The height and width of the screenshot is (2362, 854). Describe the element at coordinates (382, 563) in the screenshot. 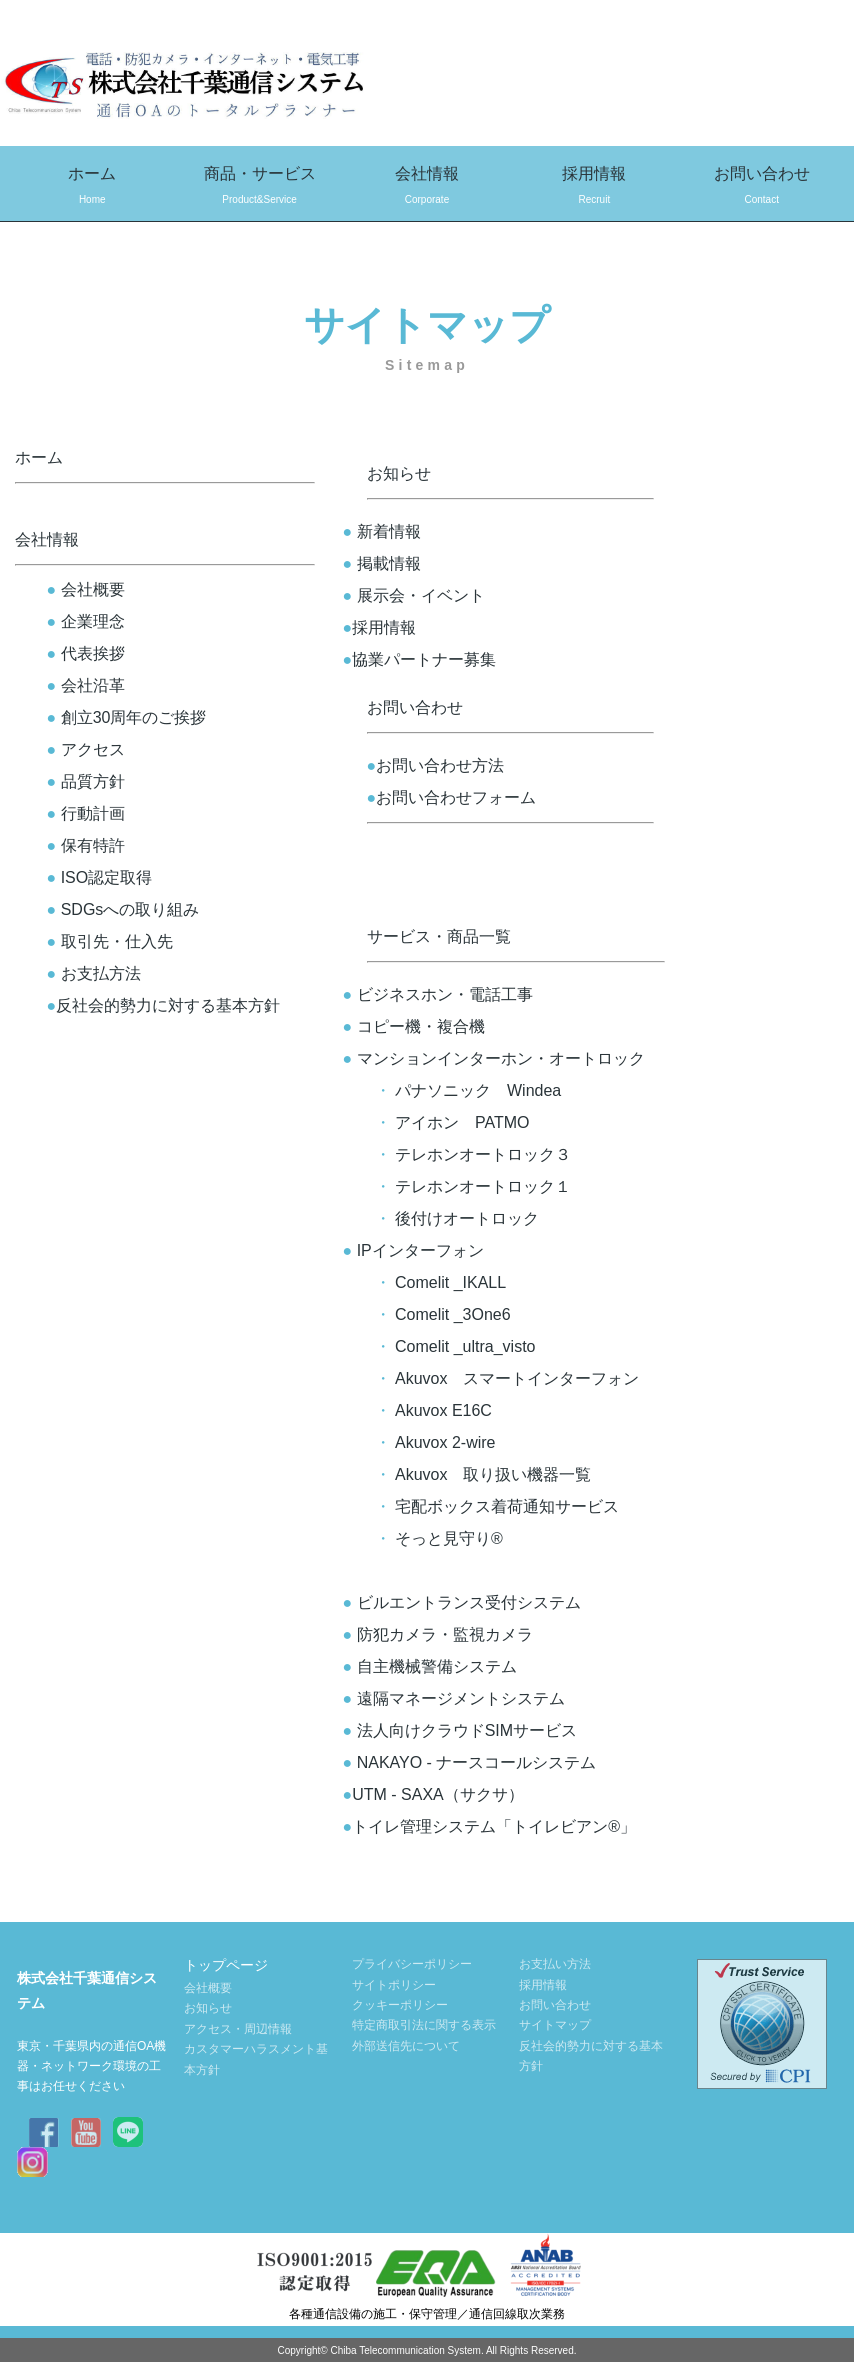

I see `掲載情報` at that location.